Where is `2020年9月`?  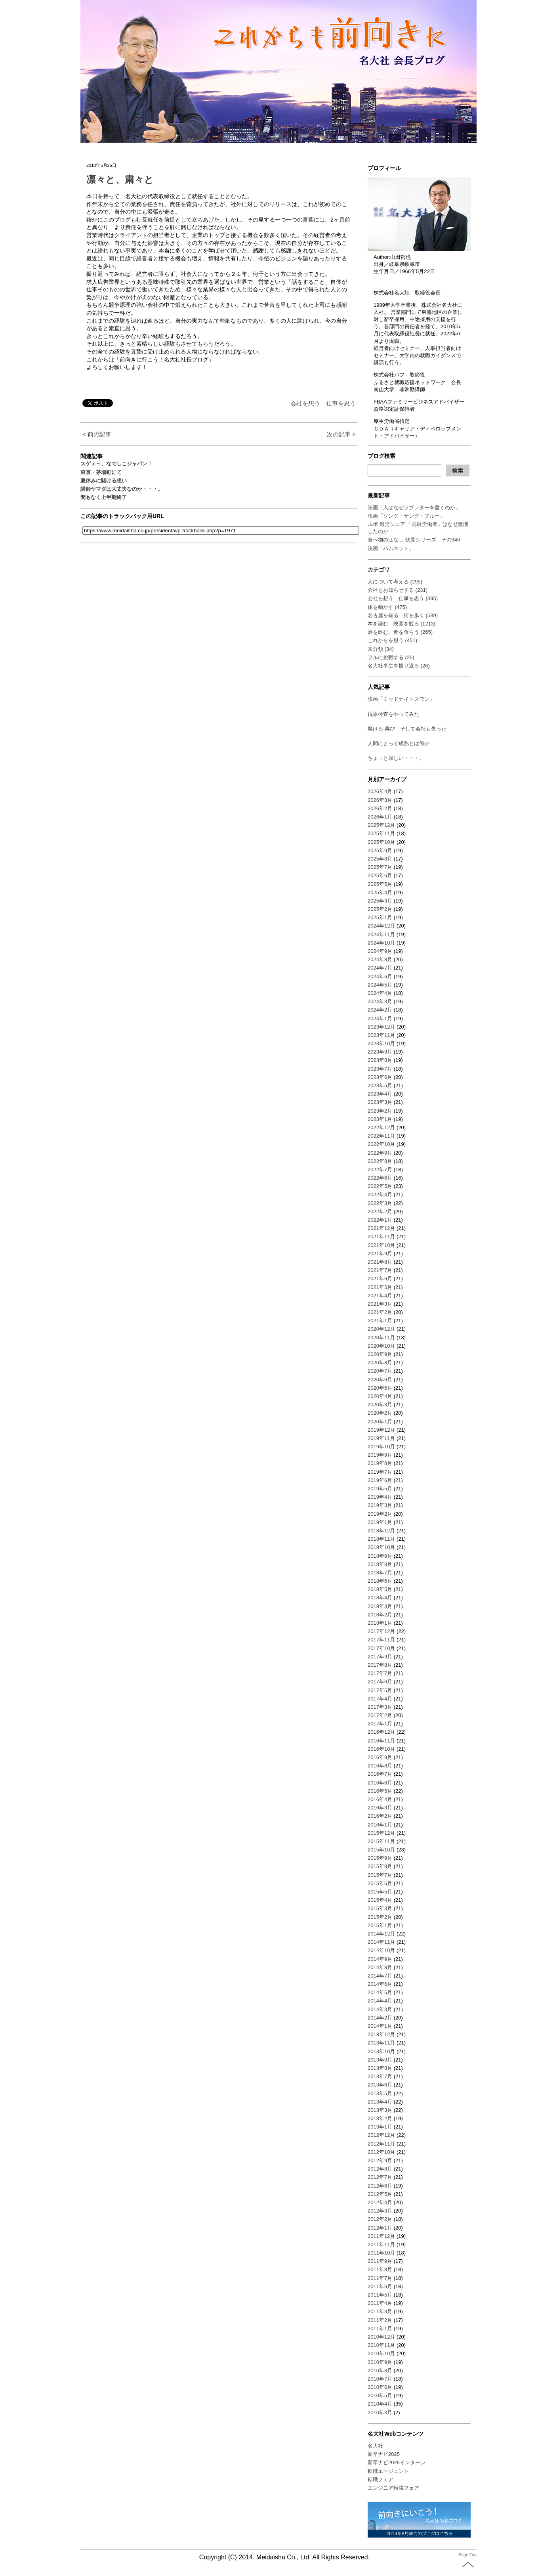 2020年9月 is located at coordinates (380, 1354).